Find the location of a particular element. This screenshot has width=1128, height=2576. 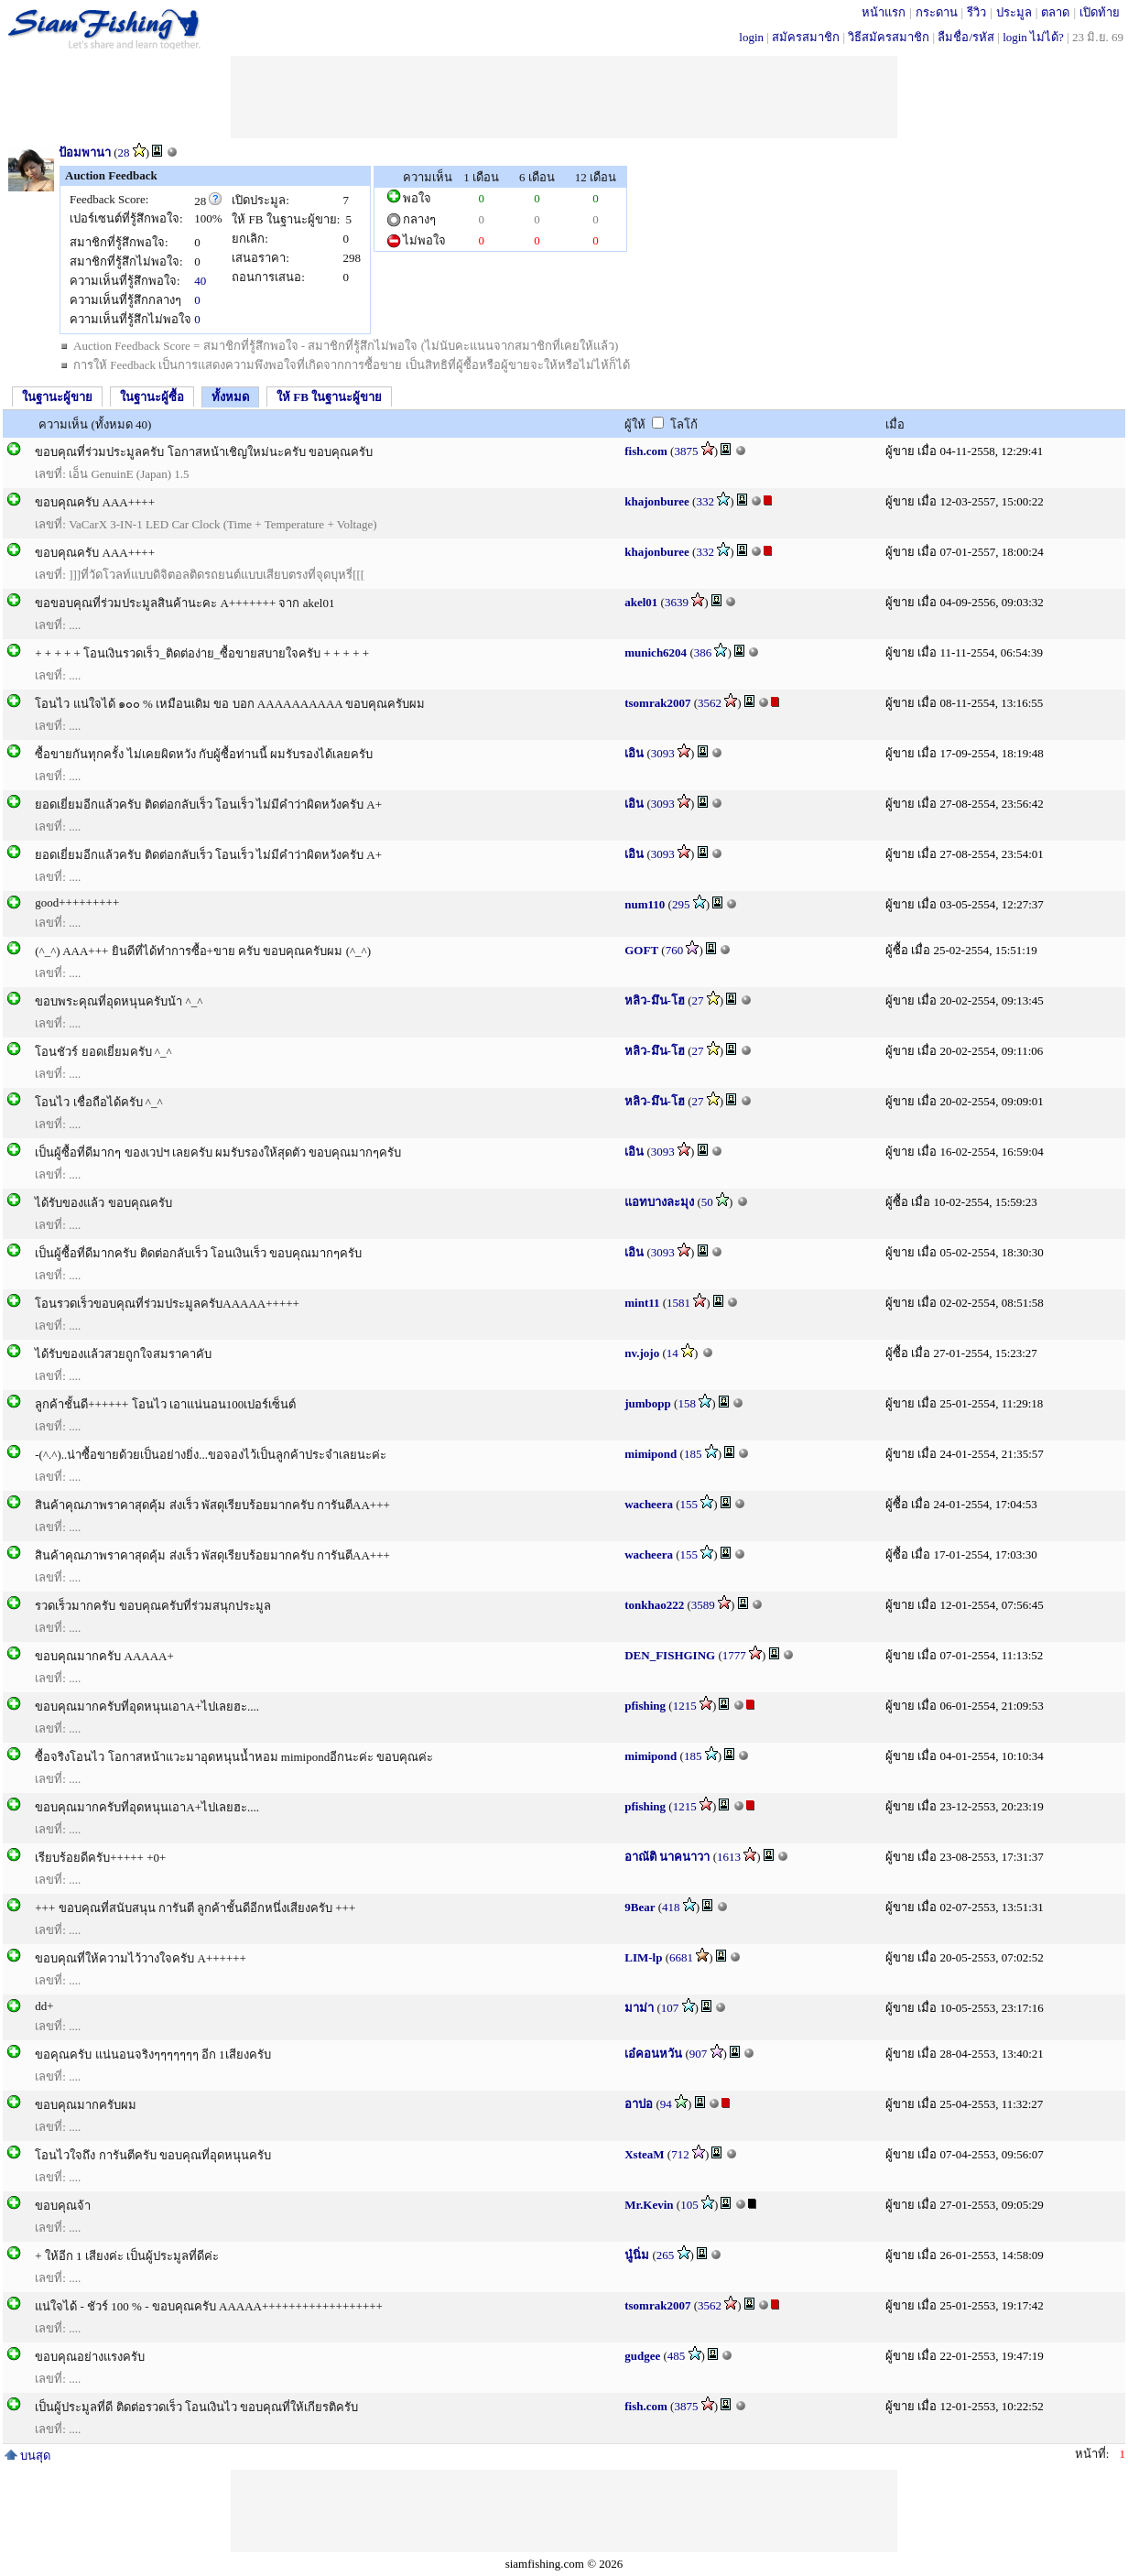

akel01 is located at coordinates (640, 602).